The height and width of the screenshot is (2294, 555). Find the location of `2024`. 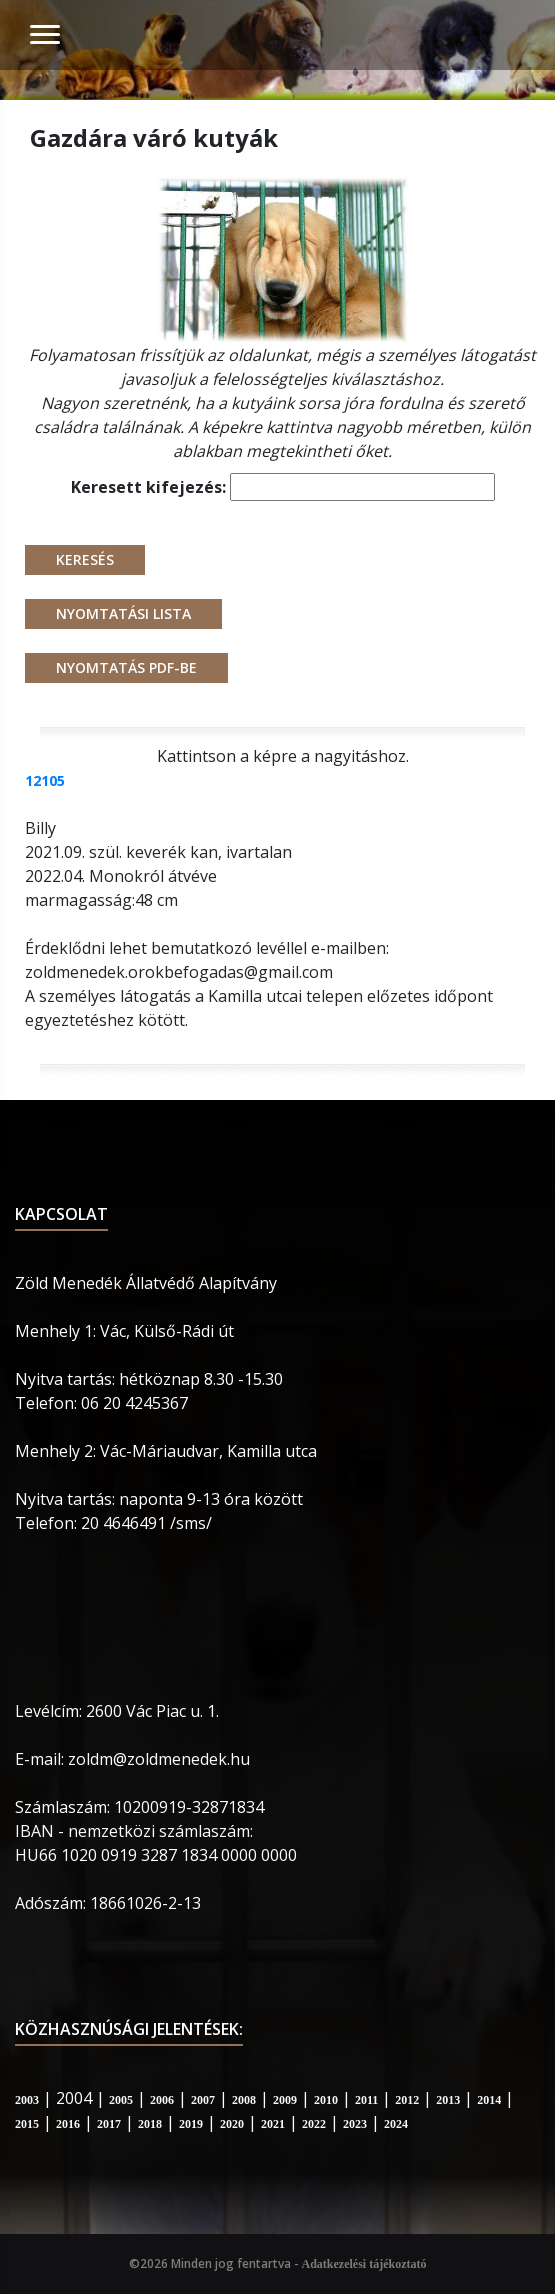

2024 is located at coordinates (396, 2124).